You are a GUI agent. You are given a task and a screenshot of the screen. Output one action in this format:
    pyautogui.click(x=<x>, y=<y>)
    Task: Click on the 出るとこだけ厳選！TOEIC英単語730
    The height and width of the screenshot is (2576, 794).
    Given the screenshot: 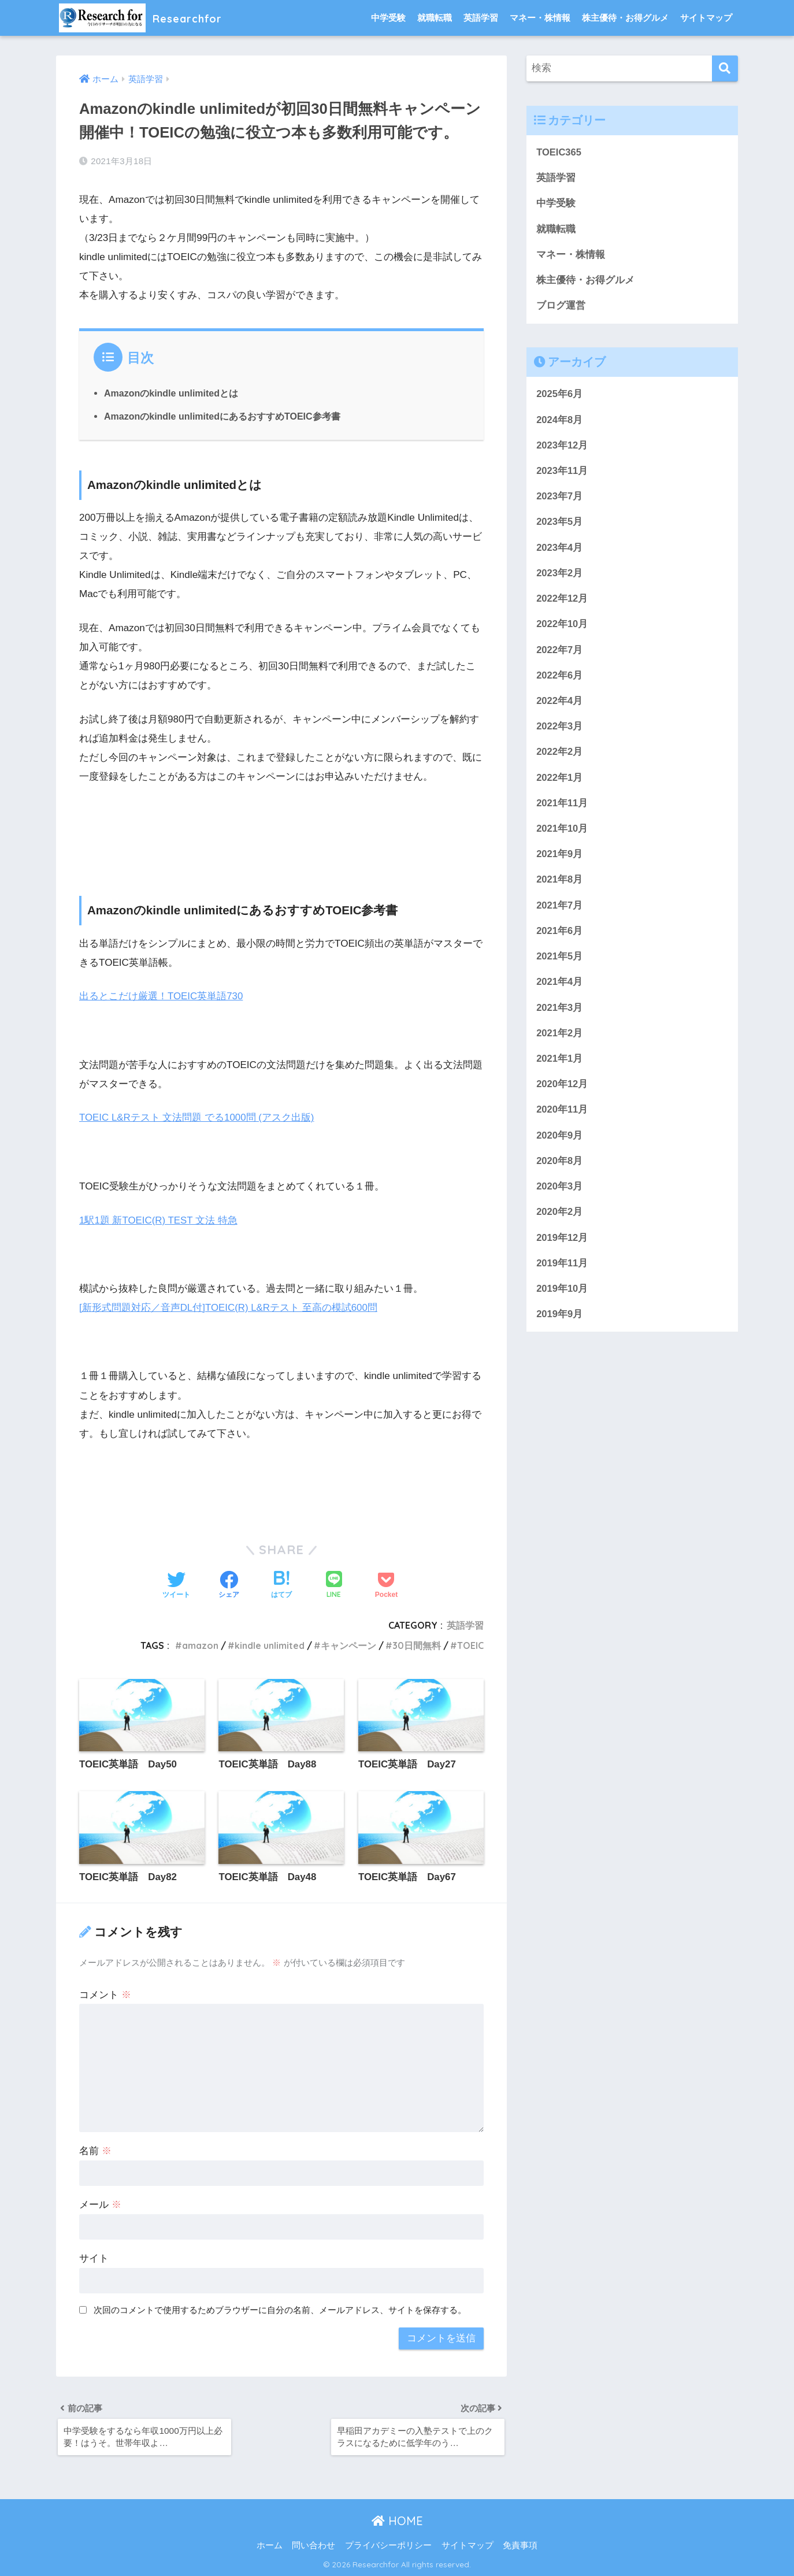 What is the action you would take?
    pyautogui.click(x=161, y=996)
    